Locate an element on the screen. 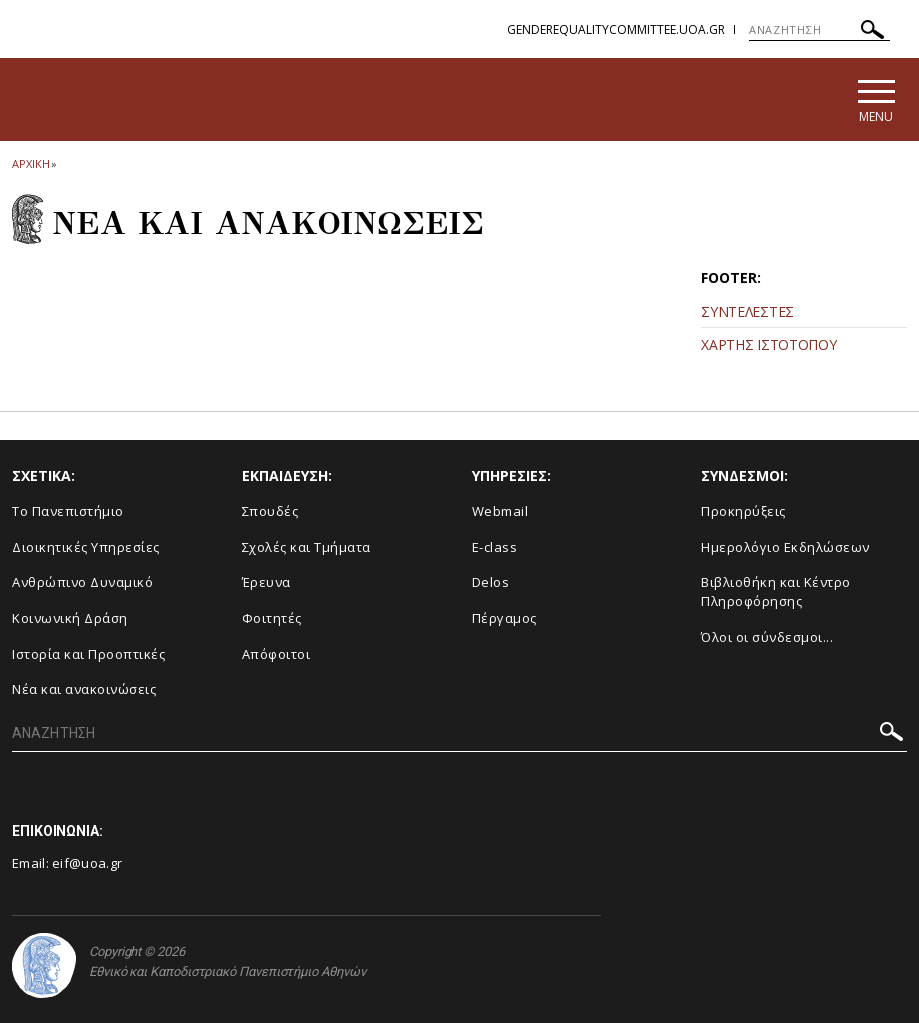  Νέα και ανακοινώσεις is located at coordinates (84, 689).